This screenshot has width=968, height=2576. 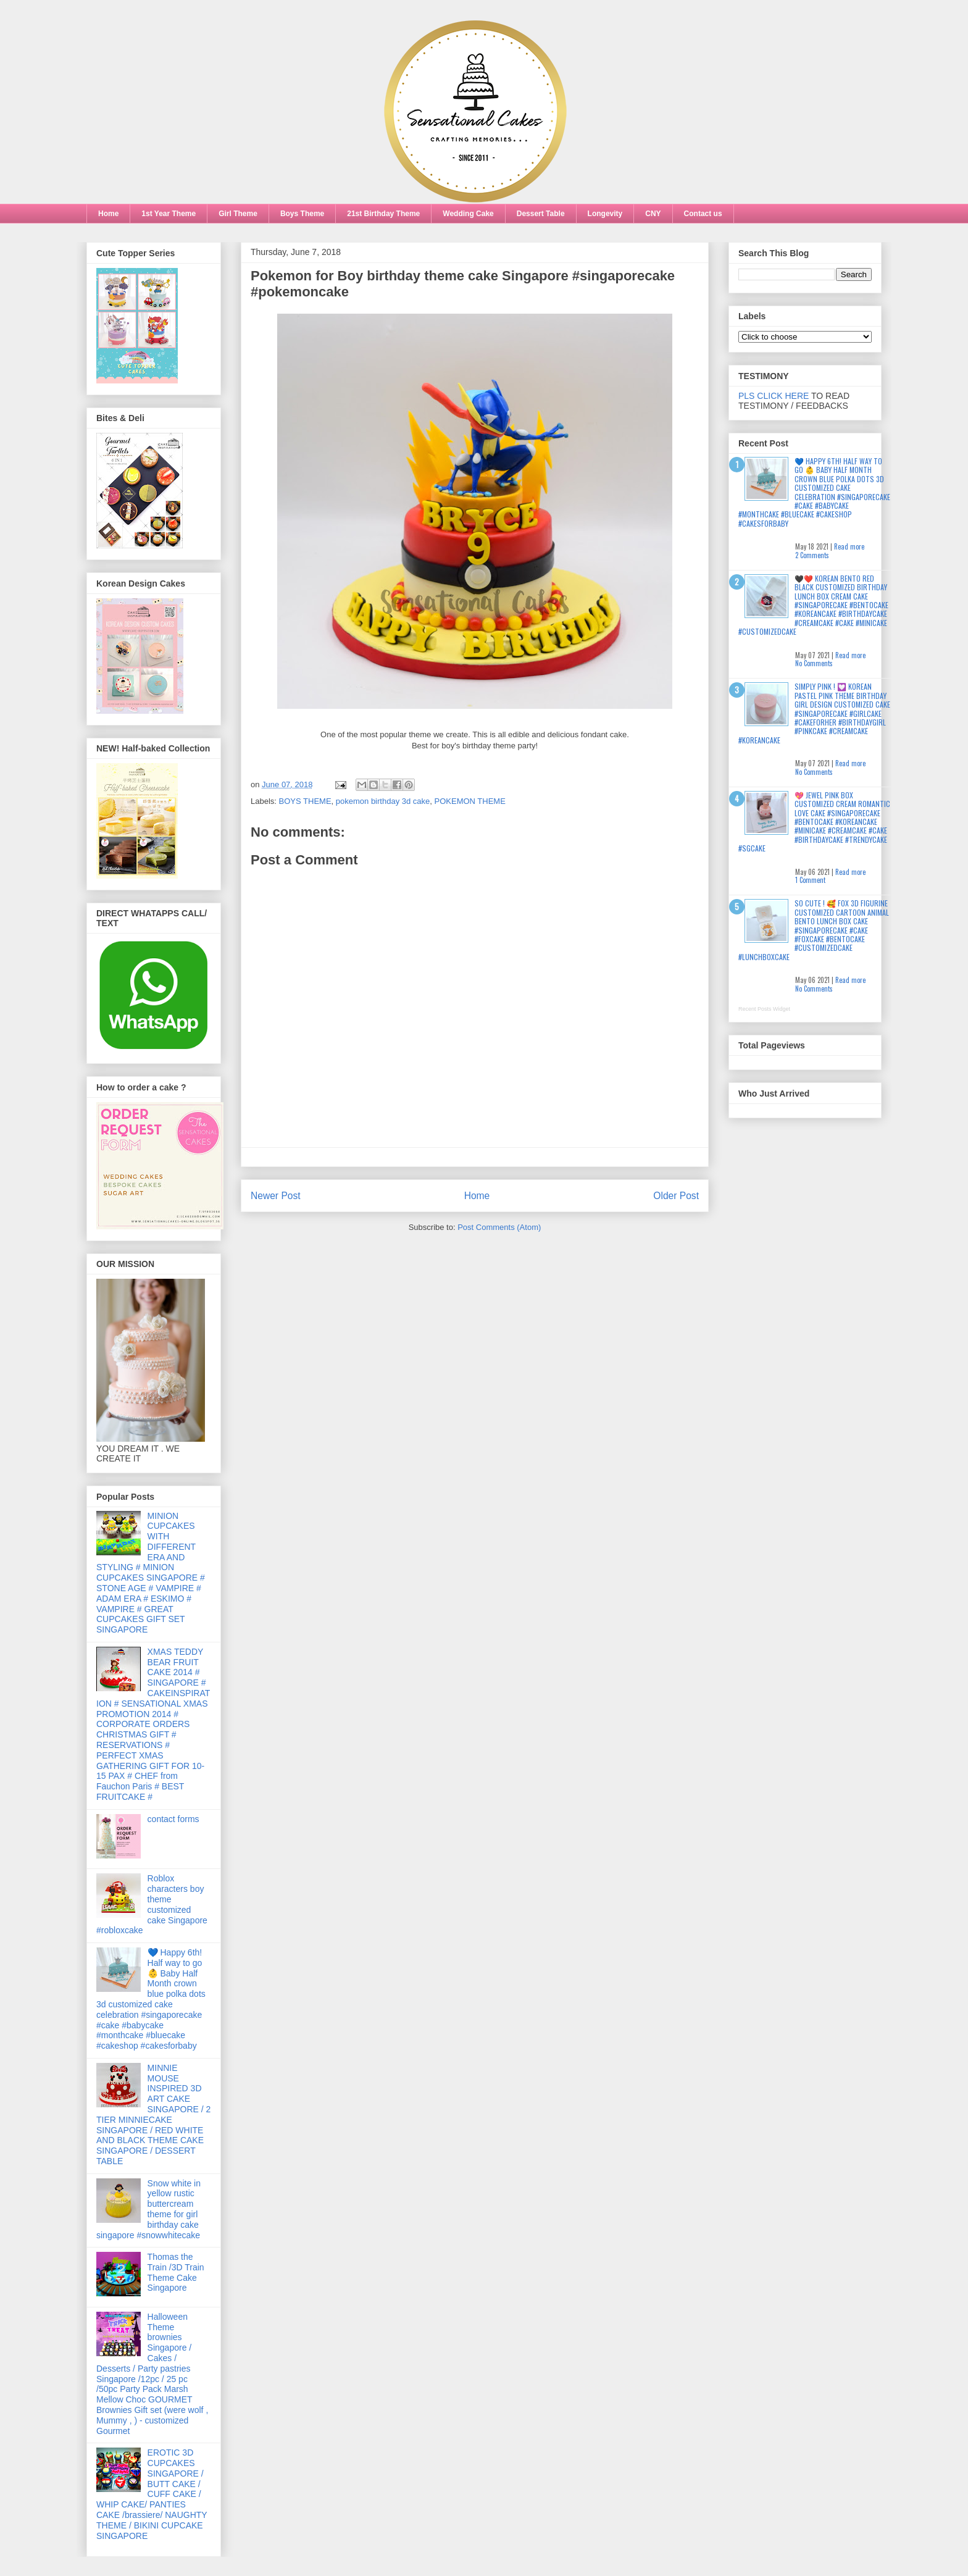 What do you see at coordinates (764, 1009) in the screenshot?
I see `Recent Posts Widget` at bounding box center [764, 1009].